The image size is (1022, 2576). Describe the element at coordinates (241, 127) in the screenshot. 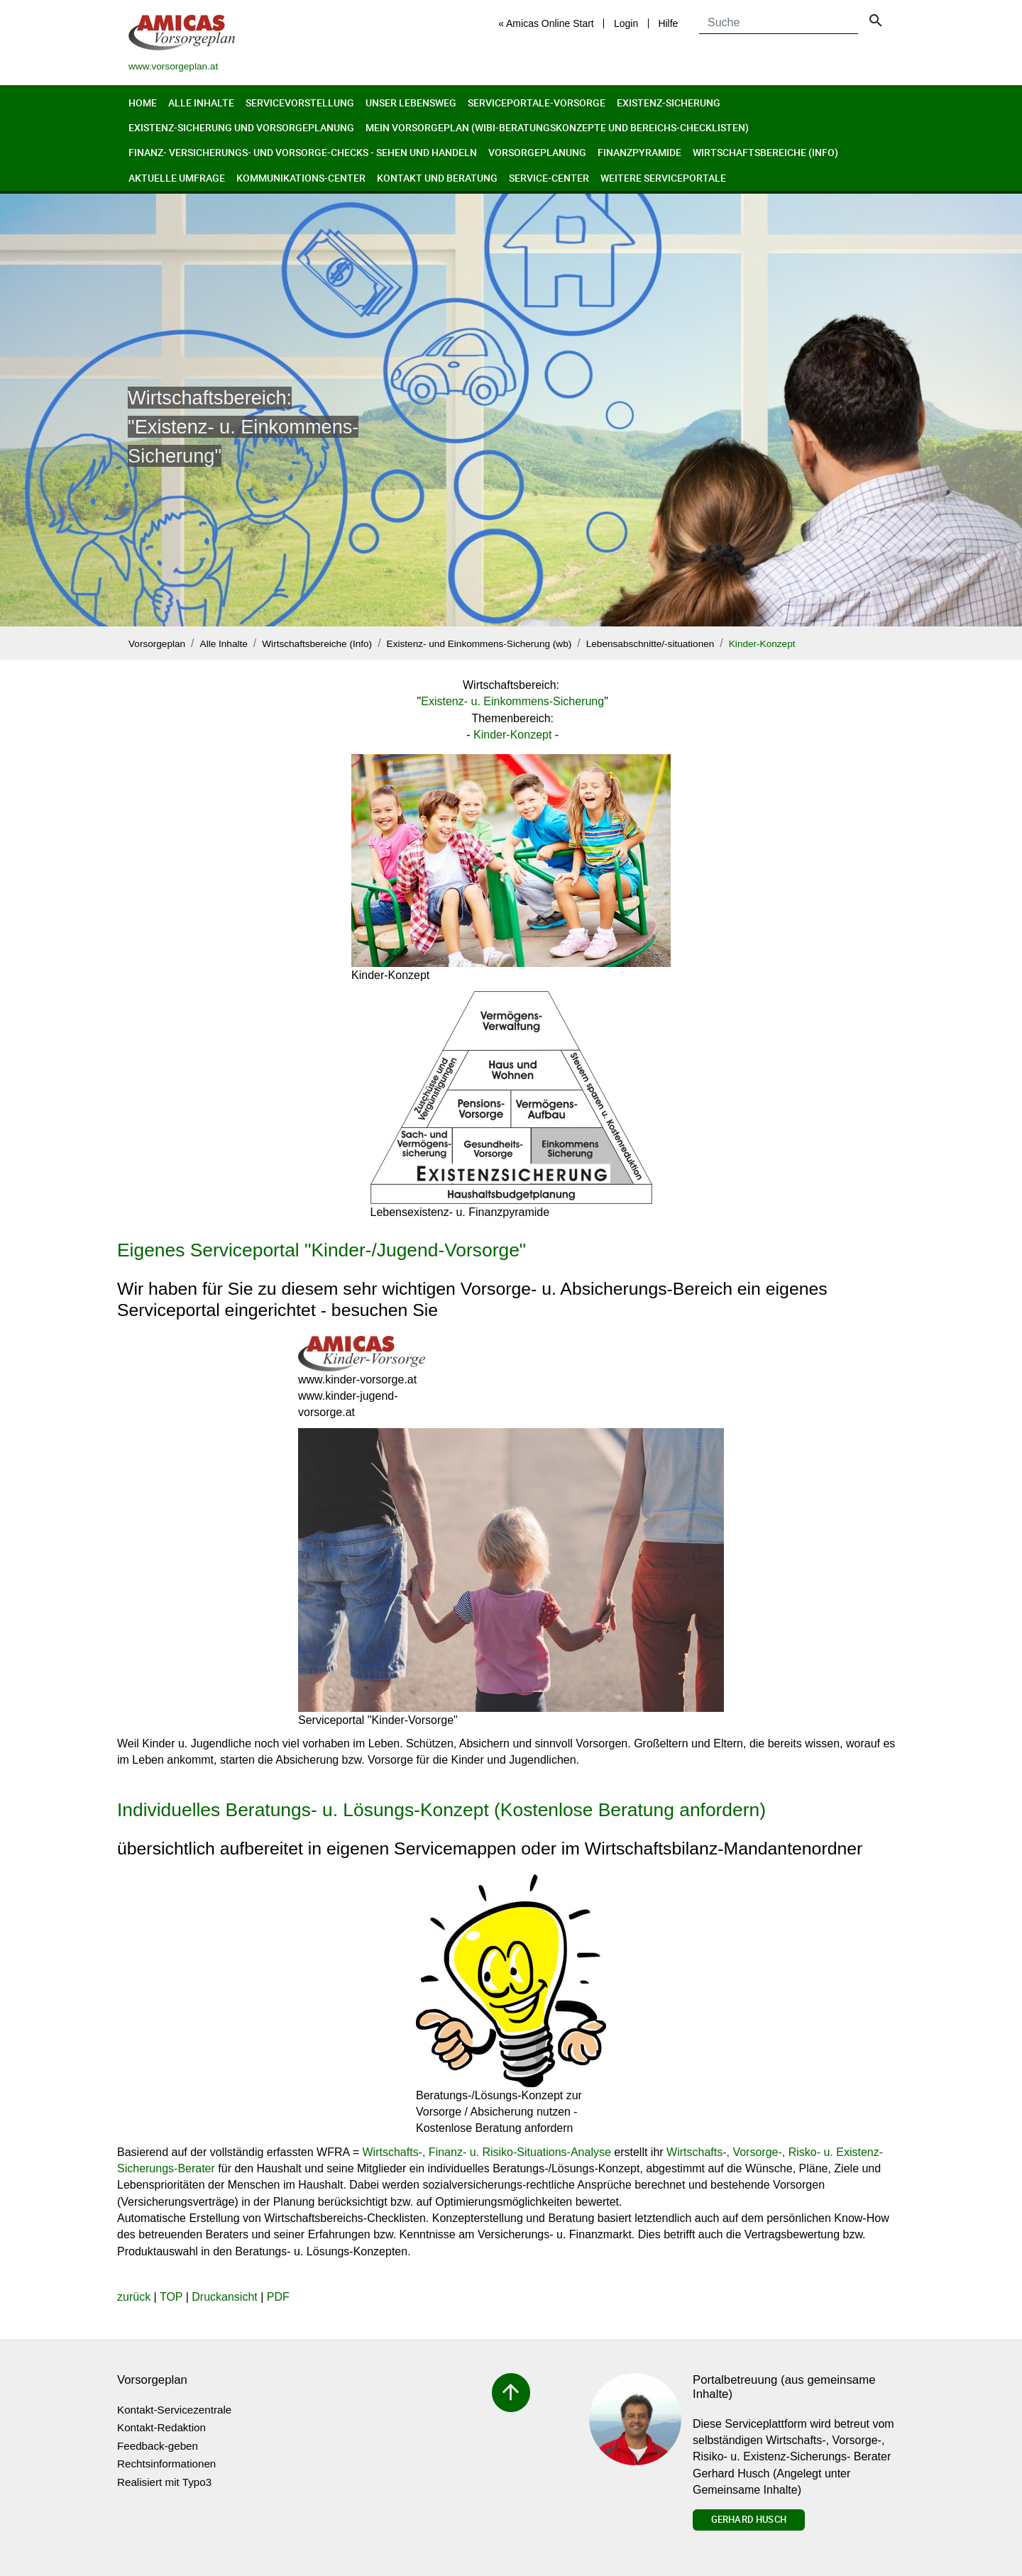

I see `Existenz-Sicherung und Vorsorgeplanung` at that location.